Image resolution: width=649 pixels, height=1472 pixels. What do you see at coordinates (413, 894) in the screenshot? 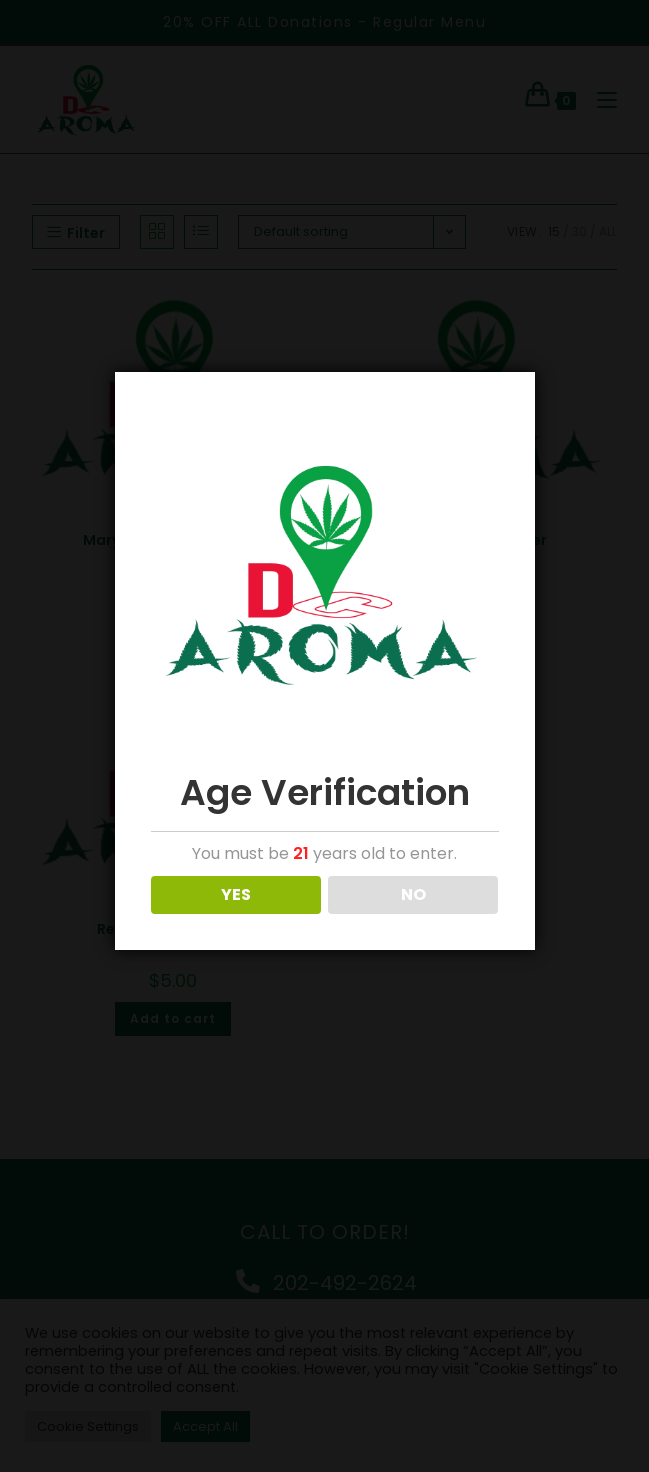
I see `NO` at bounding box center [413, 894].